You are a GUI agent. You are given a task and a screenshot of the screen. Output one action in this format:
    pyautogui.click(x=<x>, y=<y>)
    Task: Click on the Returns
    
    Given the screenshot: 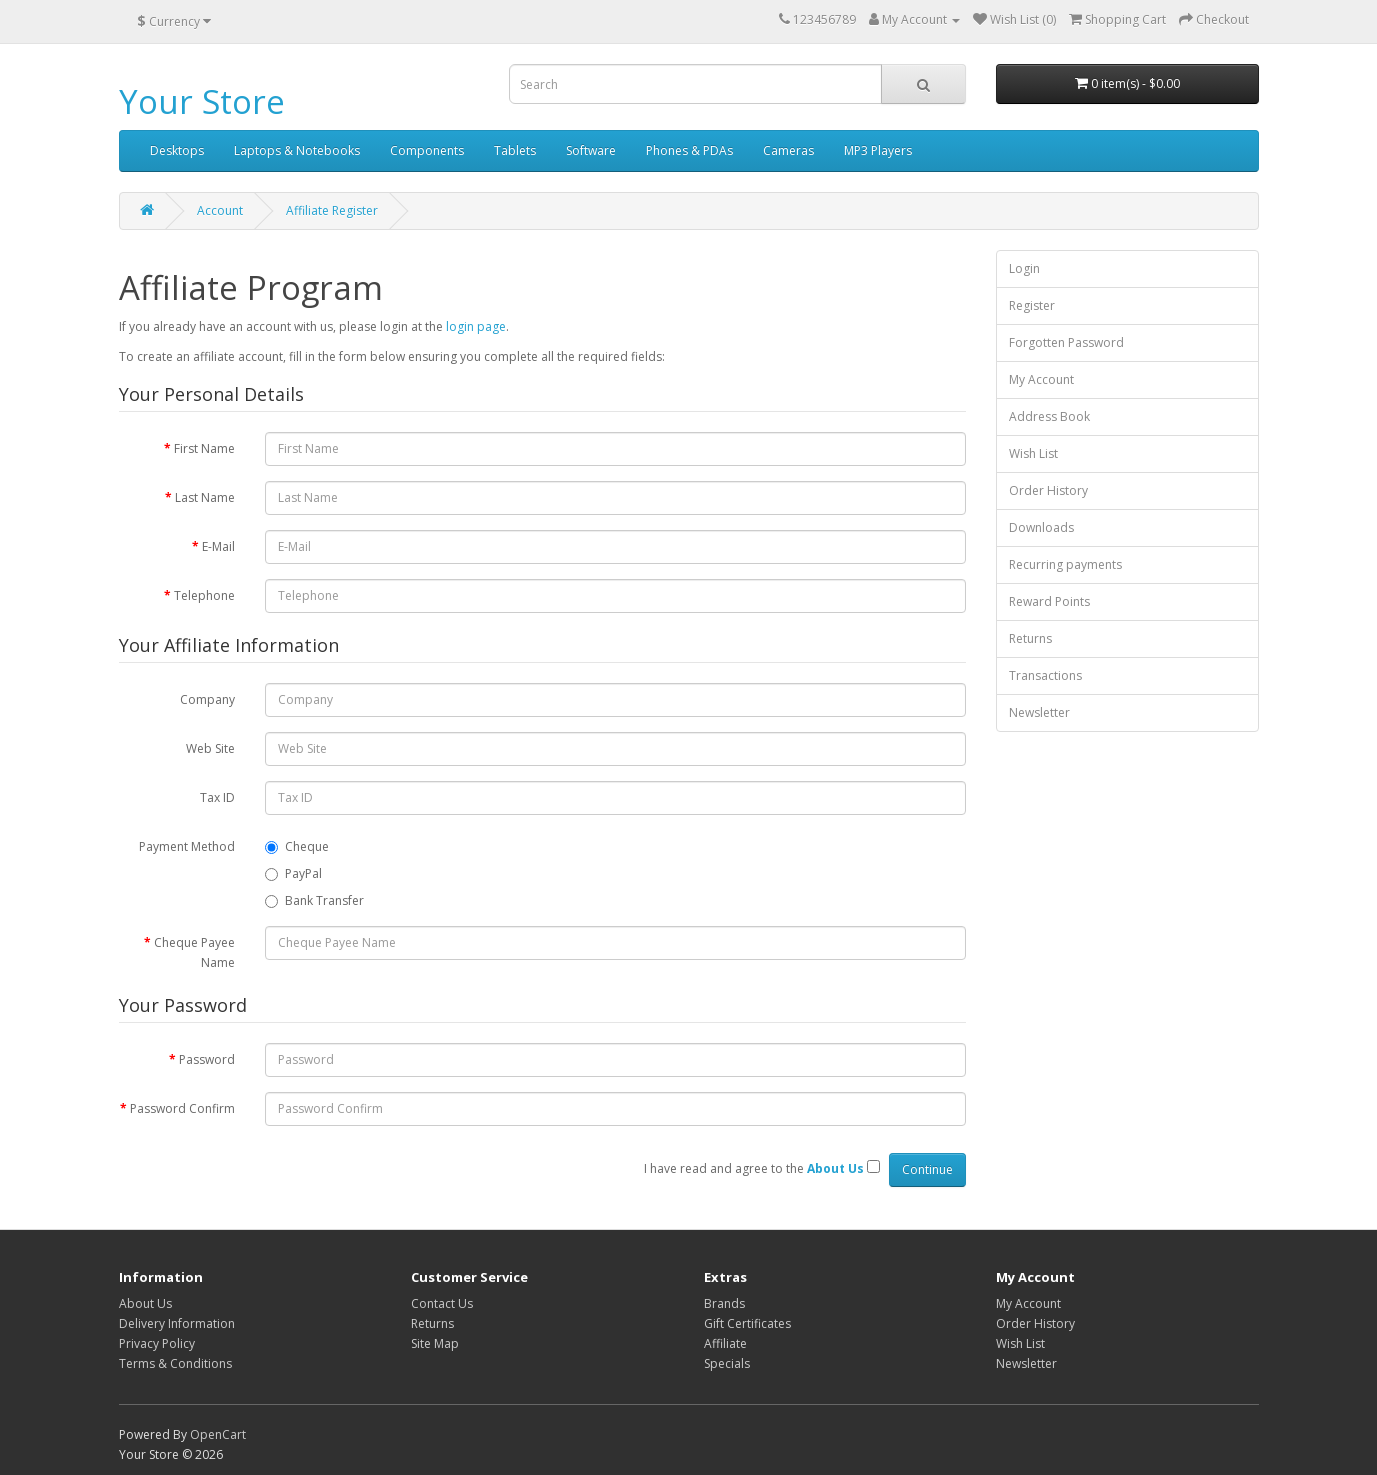 What is the action you would take?
    pyautogui.click(x=1030, y=638)
    